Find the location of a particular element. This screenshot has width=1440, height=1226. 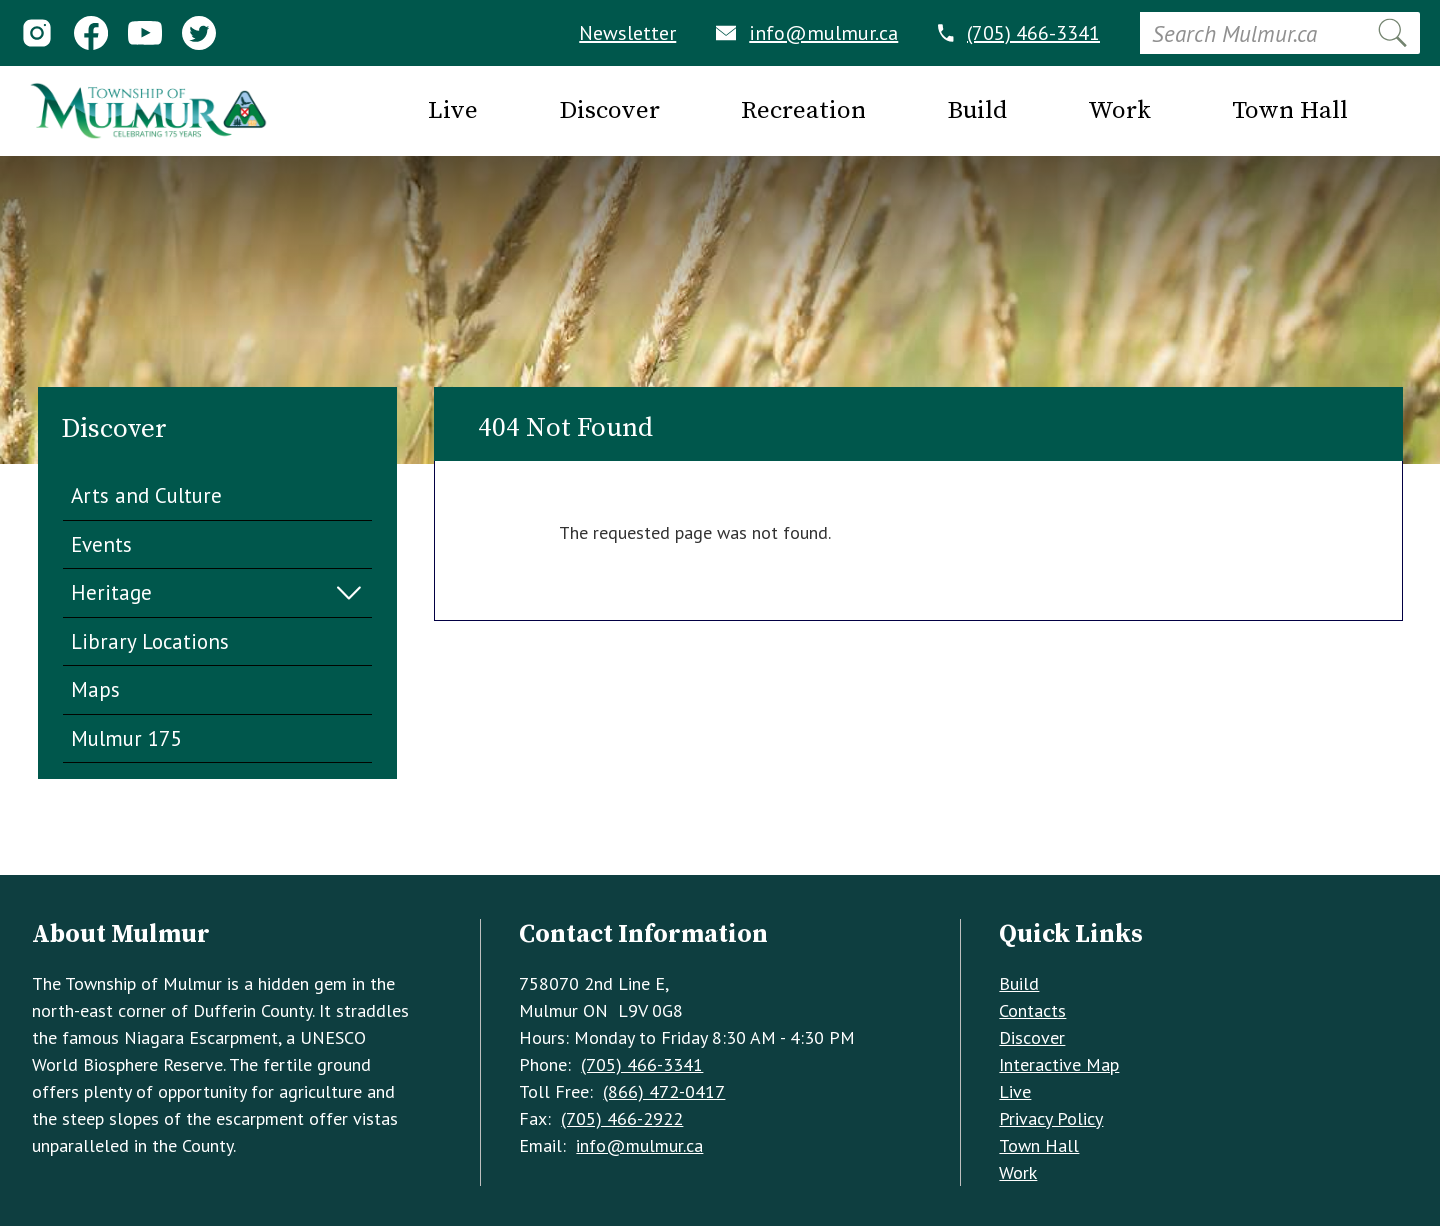

(705) 466-2922 is located at coordinates (622, 1118).